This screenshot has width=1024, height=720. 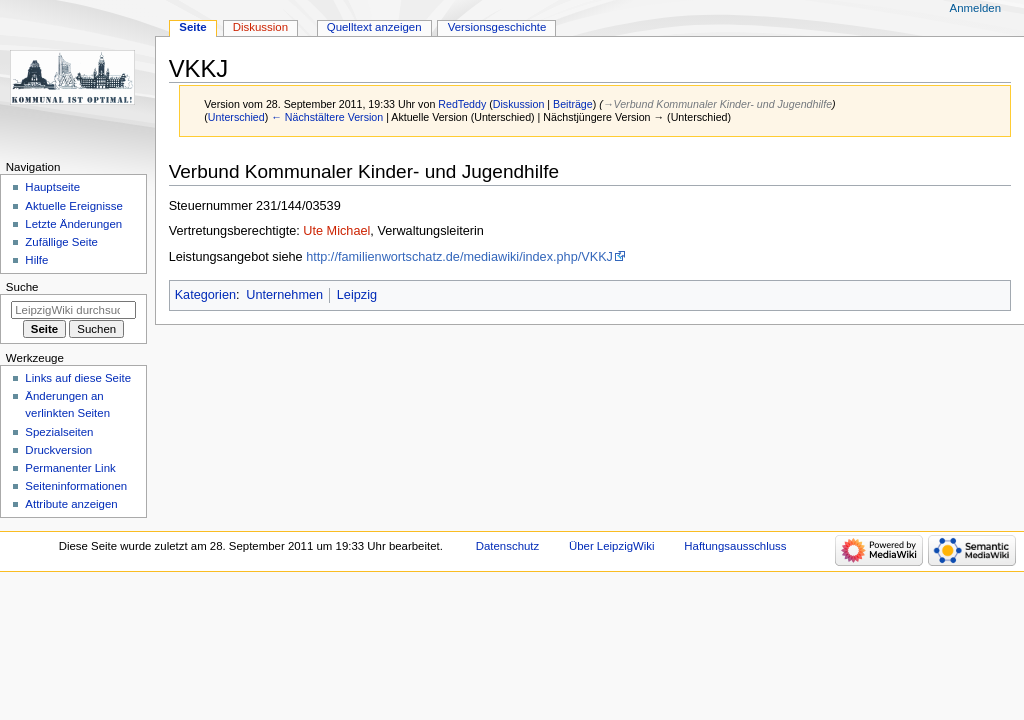 I want to click on →‎Verbund Kommunaler Kinder- und Jugendhilfe, so click(x=717, y=104).